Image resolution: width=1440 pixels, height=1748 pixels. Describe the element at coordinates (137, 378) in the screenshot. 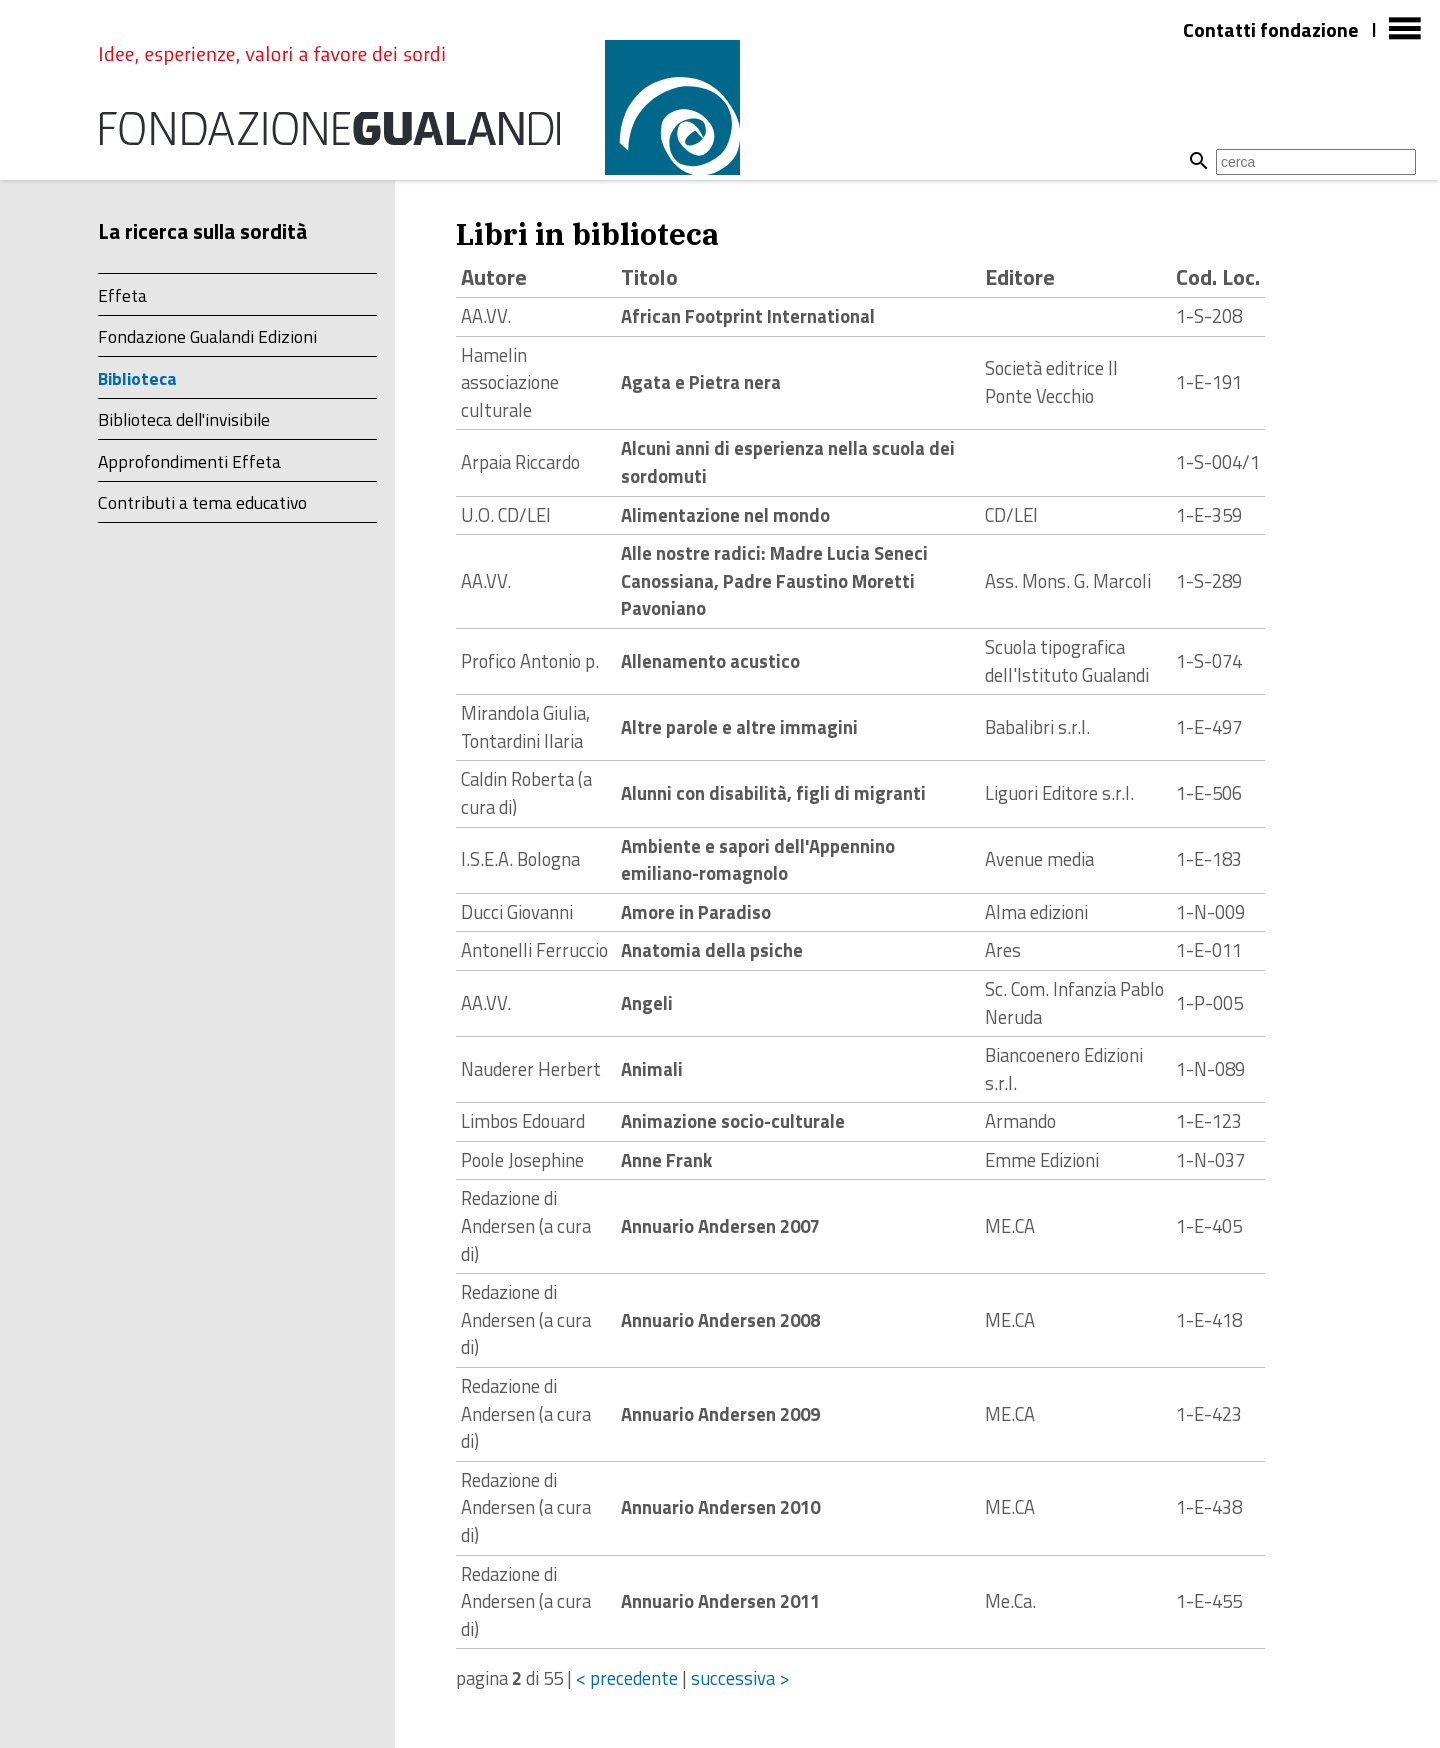

I see `Biblioteca` at that location.